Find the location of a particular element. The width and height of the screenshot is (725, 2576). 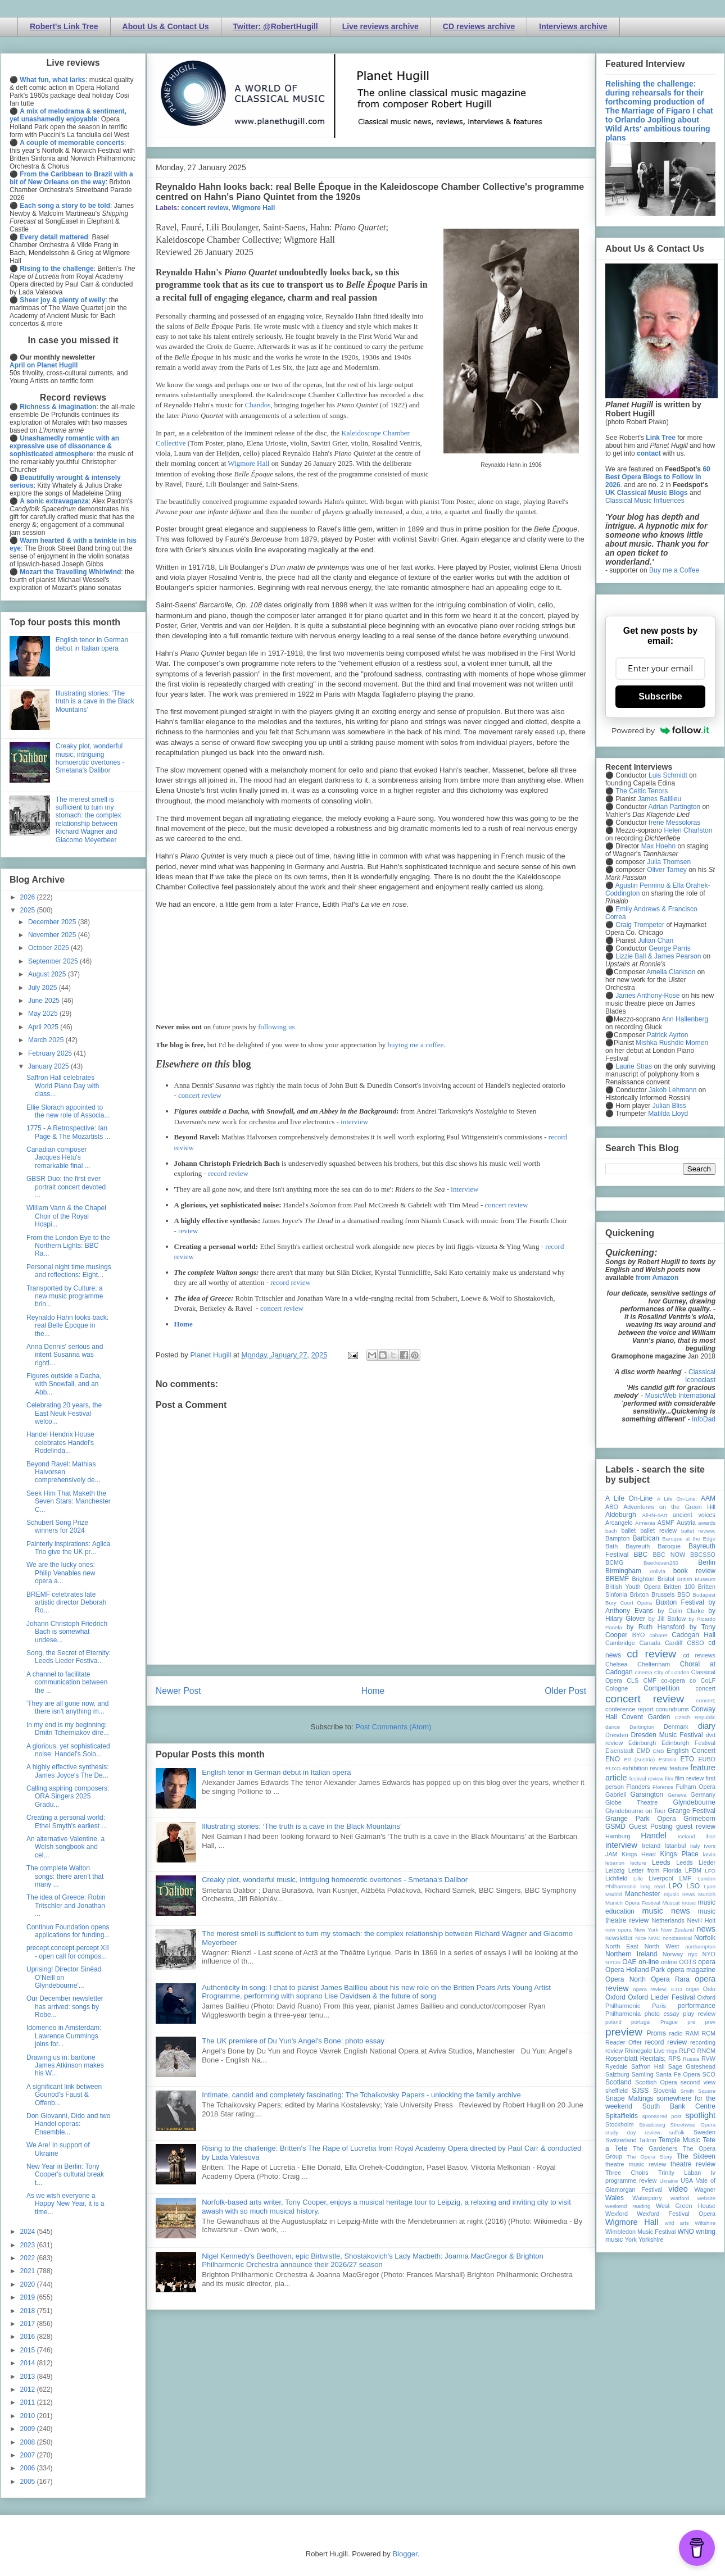

All-IN-4Art is located at coordinates (654, 1515).